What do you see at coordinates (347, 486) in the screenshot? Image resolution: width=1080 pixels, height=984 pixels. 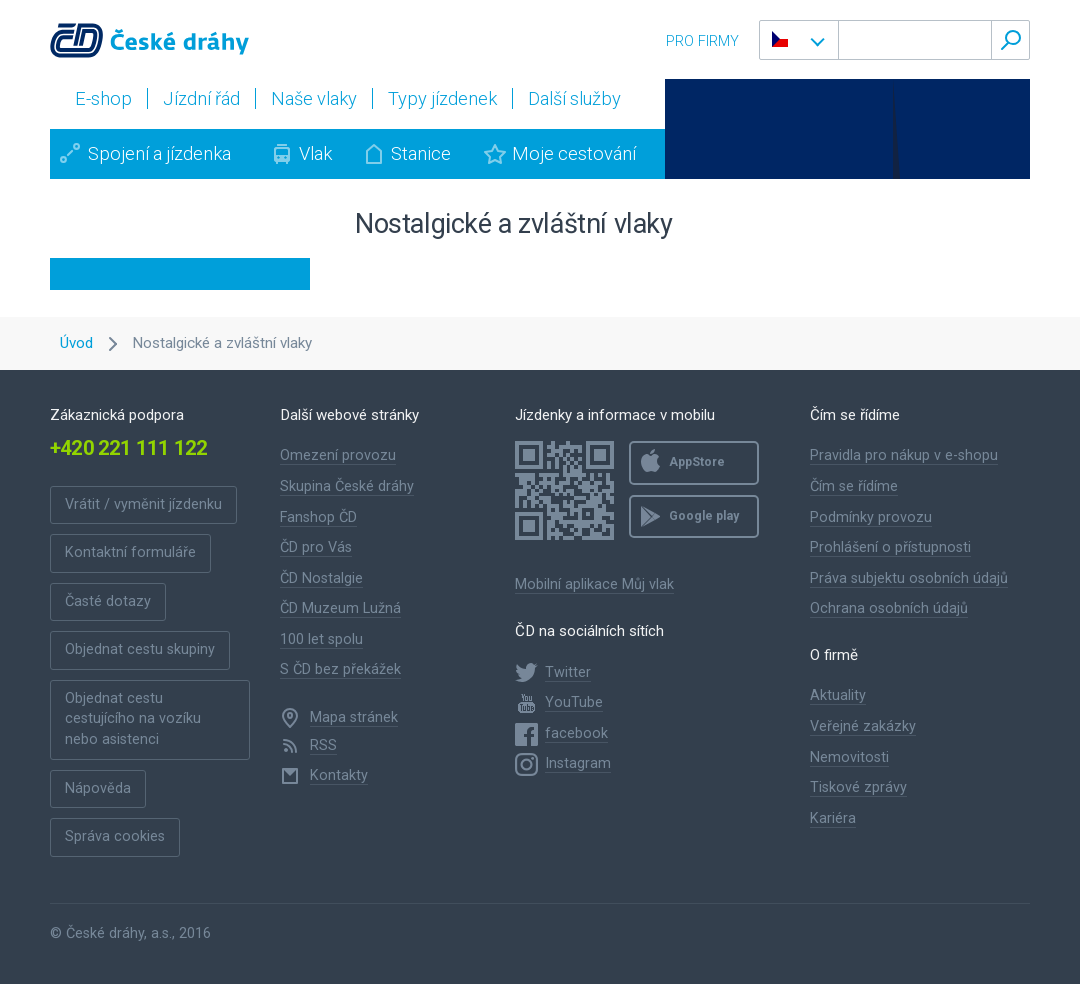 I see `Skupina České dráhy` at bounding box center [347, 486].